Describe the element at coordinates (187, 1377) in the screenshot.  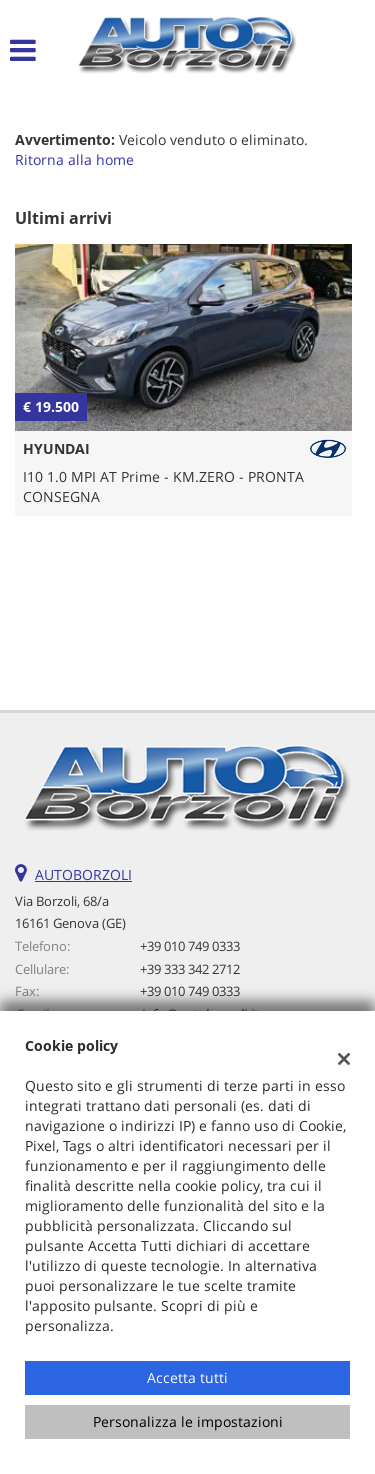
I see `Accetta tutti` at that location.